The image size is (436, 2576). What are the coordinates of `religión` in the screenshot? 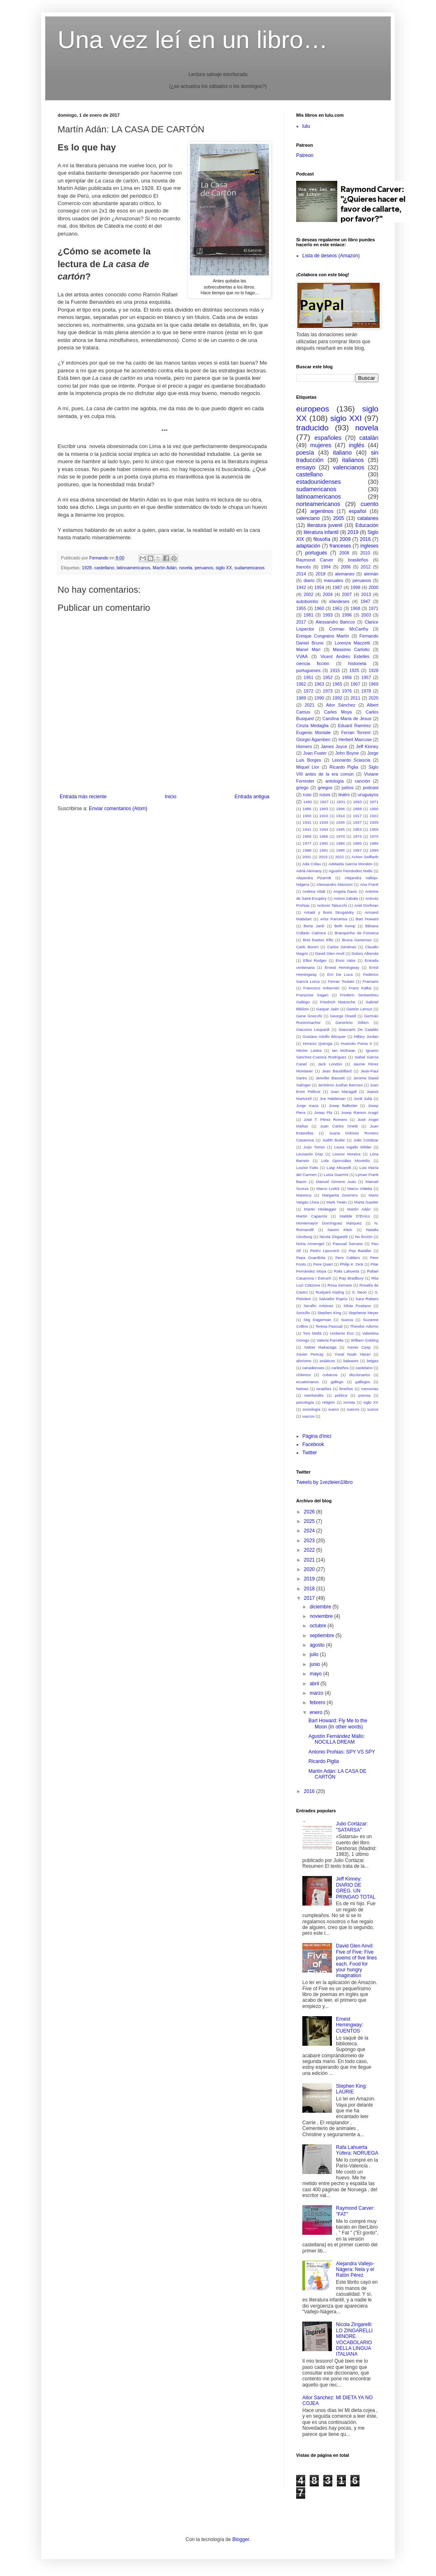 It's located at (328, 1402).